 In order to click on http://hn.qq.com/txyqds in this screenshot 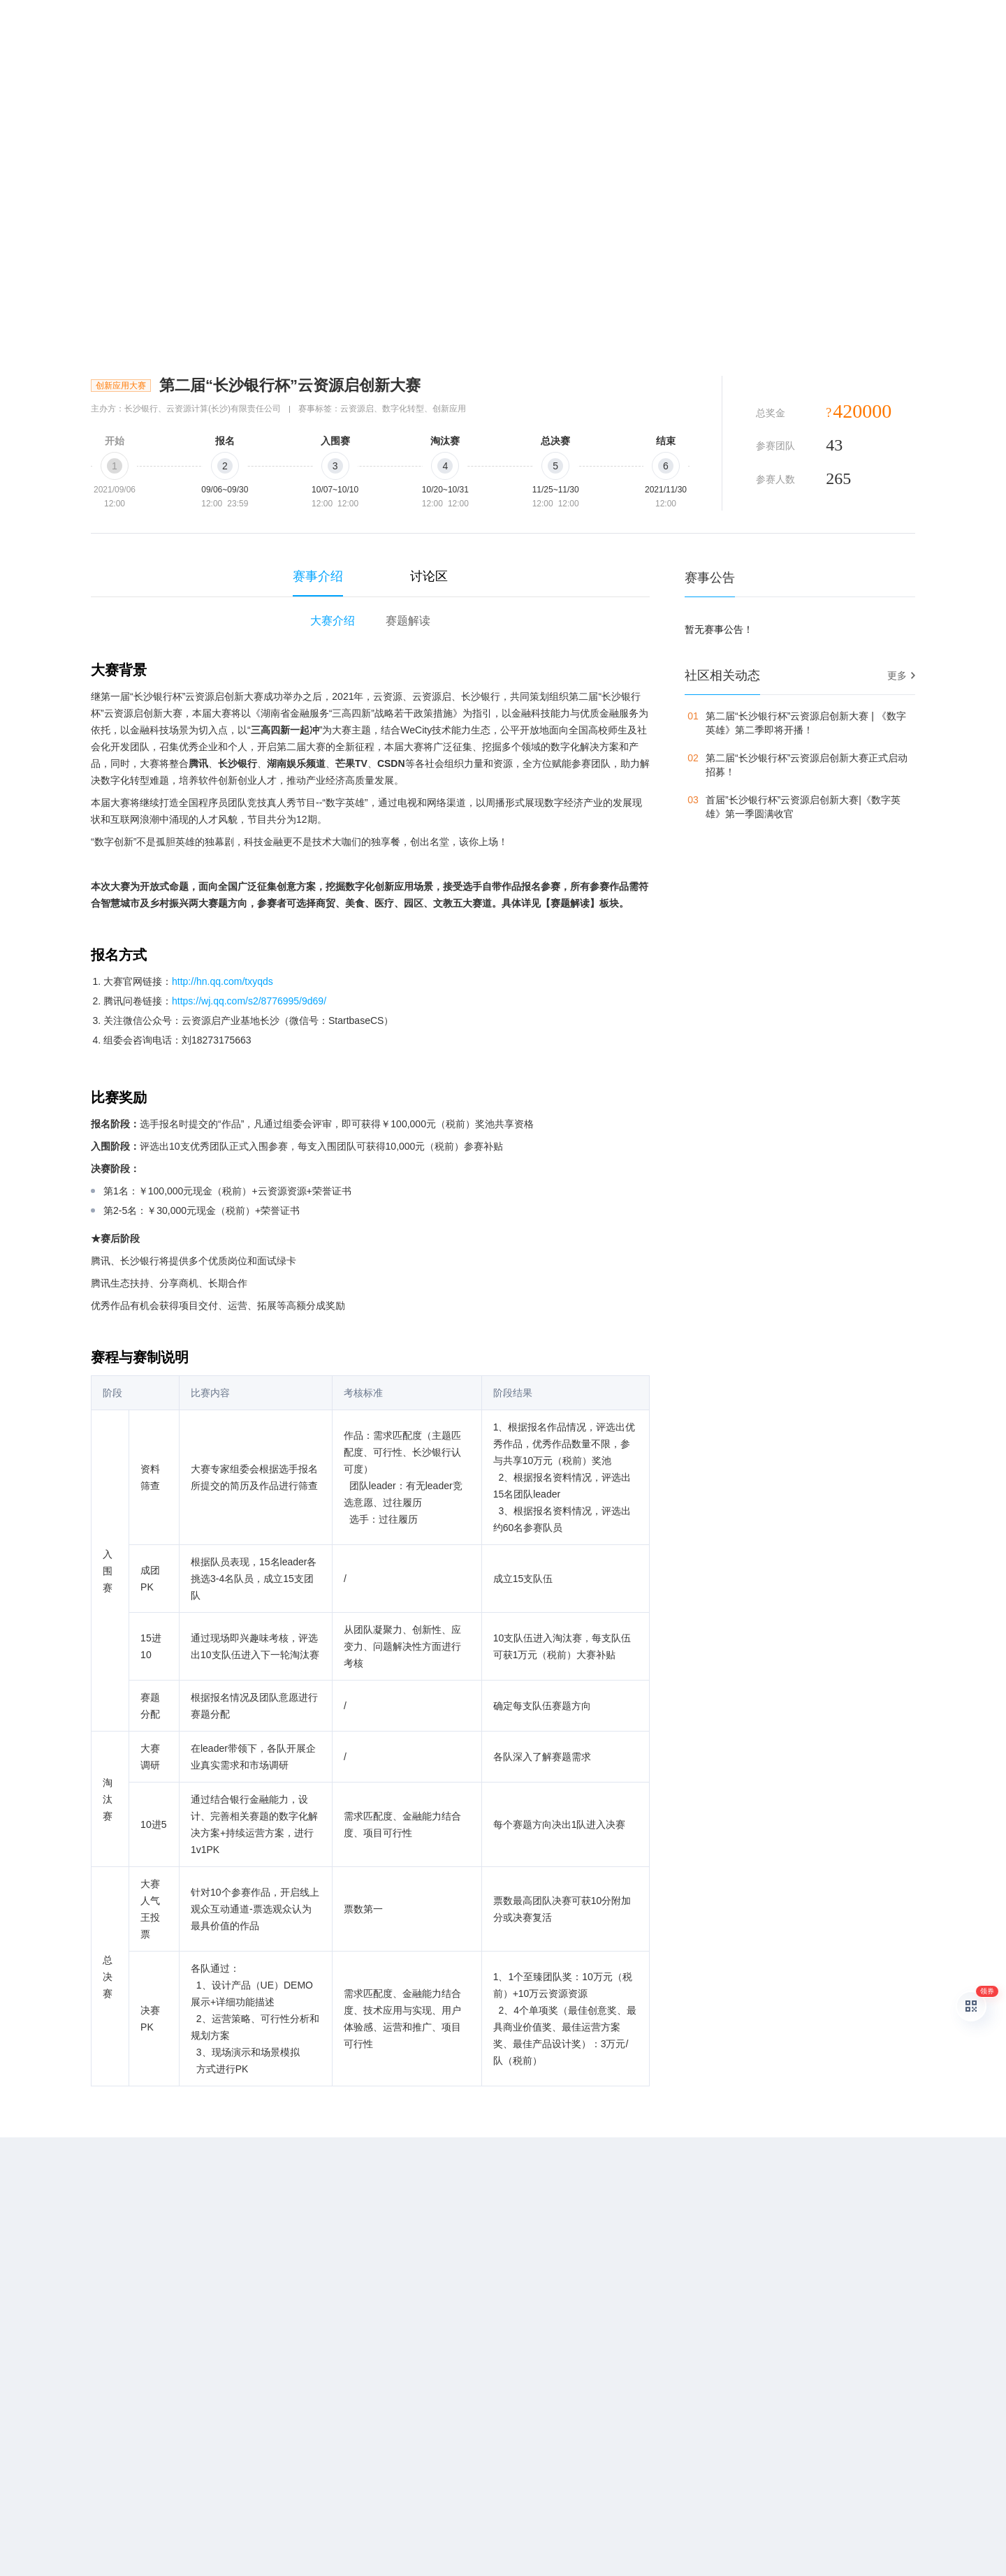, I will do `click(222, 981)`.